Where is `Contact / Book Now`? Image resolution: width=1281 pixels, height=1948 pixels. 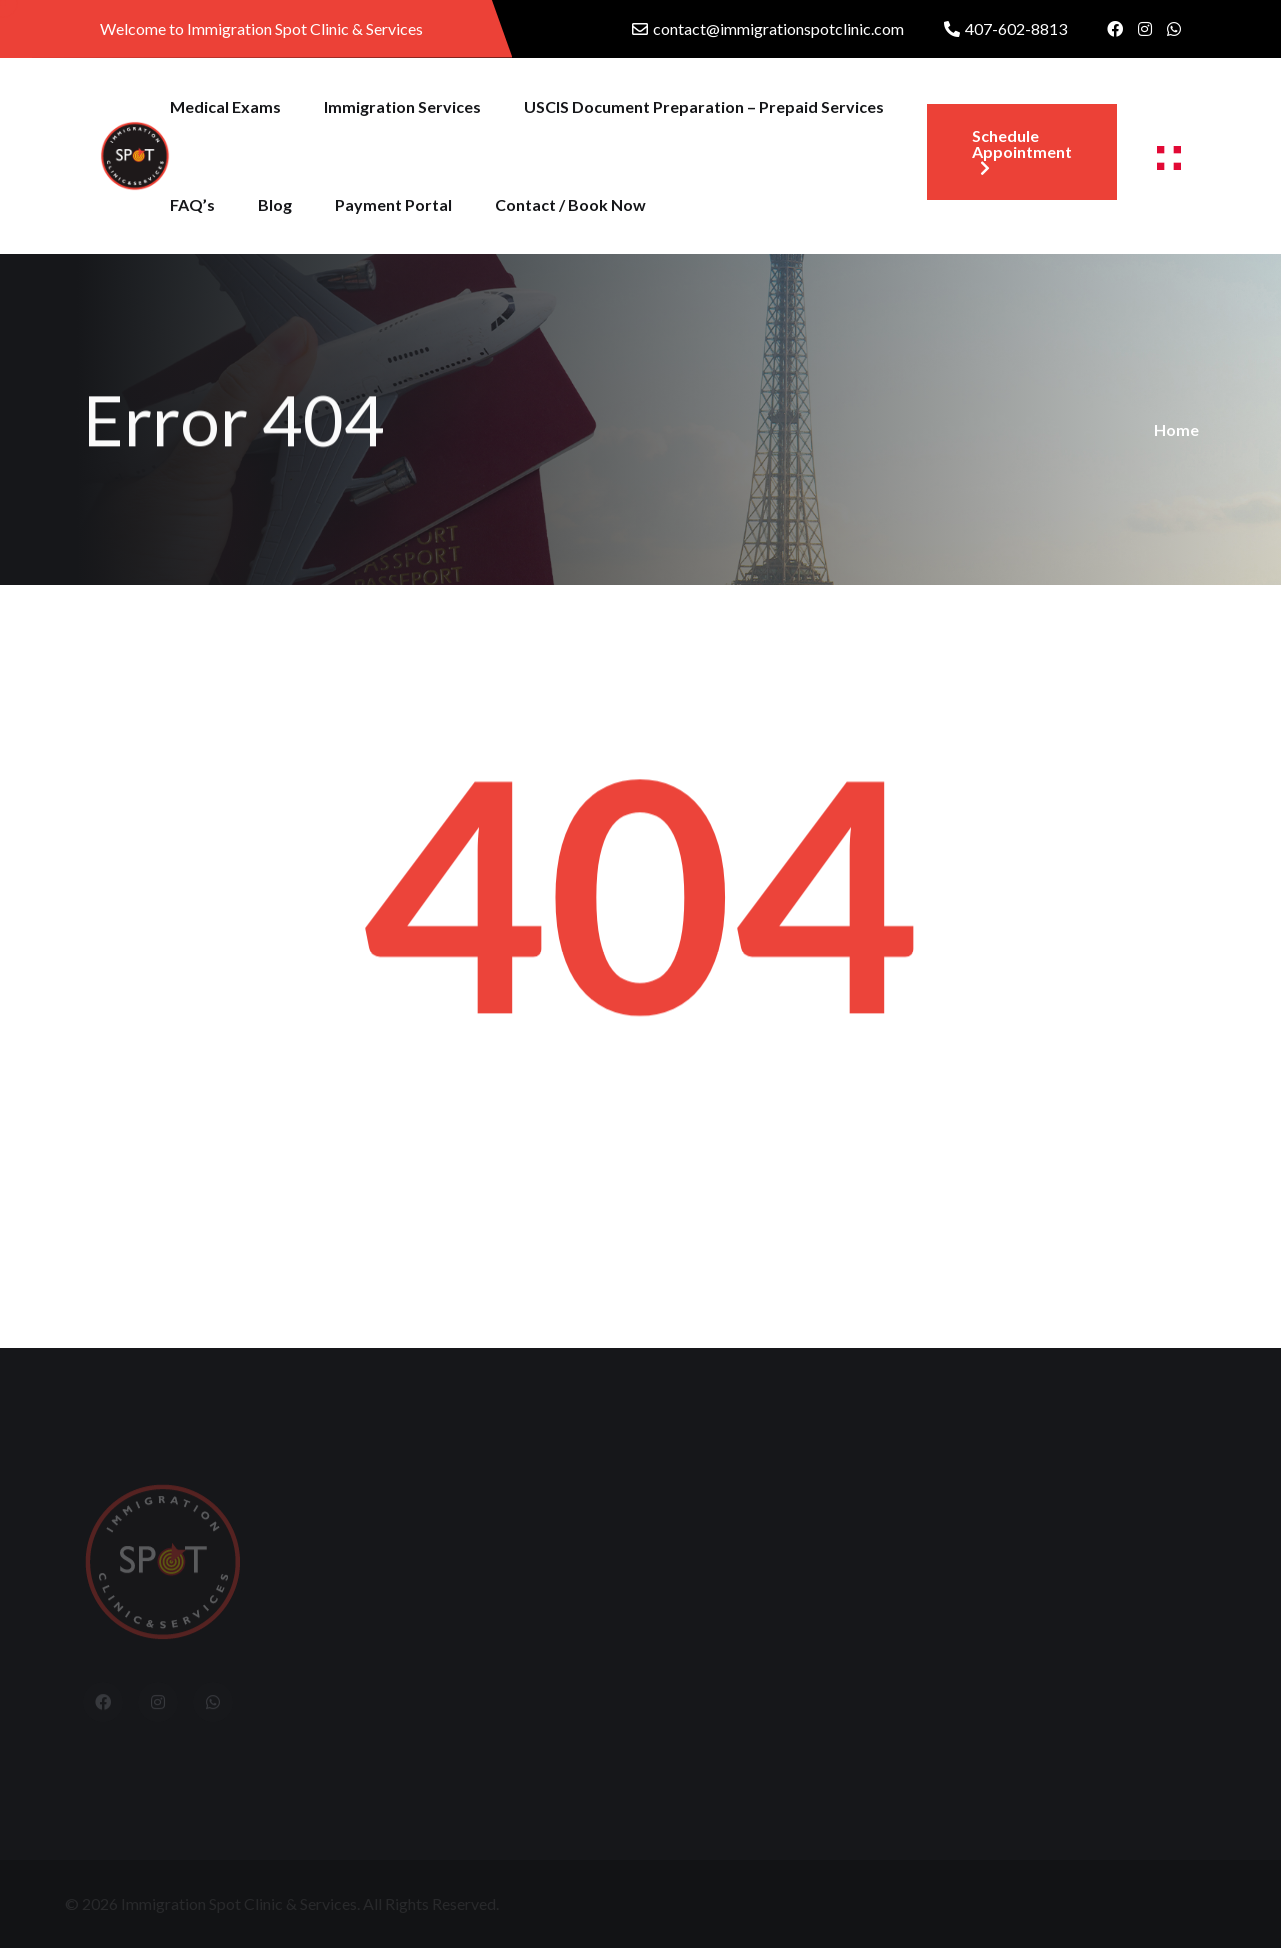
Contact / Book Now is located at coordinates (570, 204).